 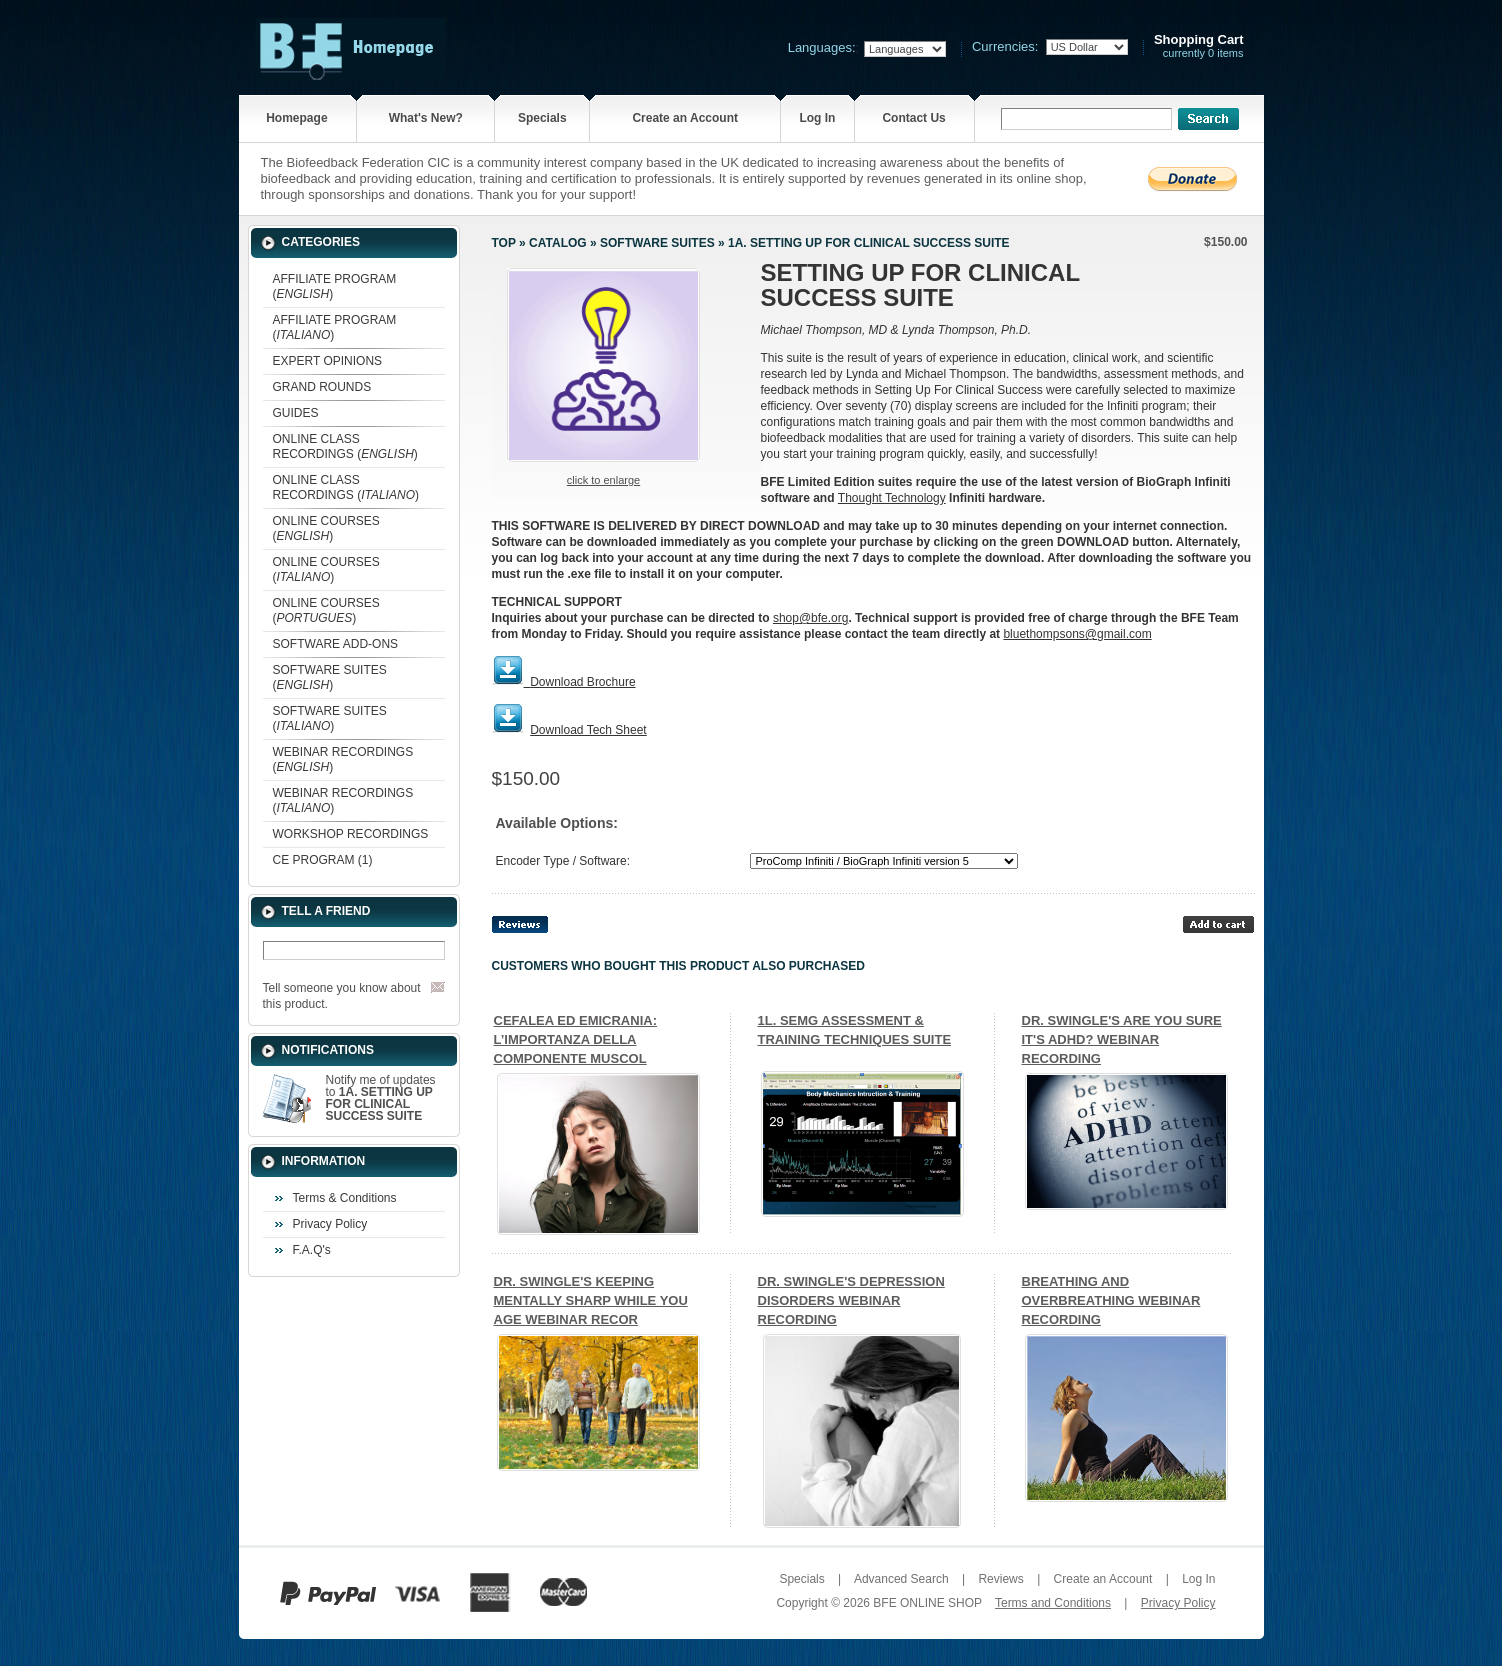 I want to click on currently 0 items, so click(x=1199, y=46).